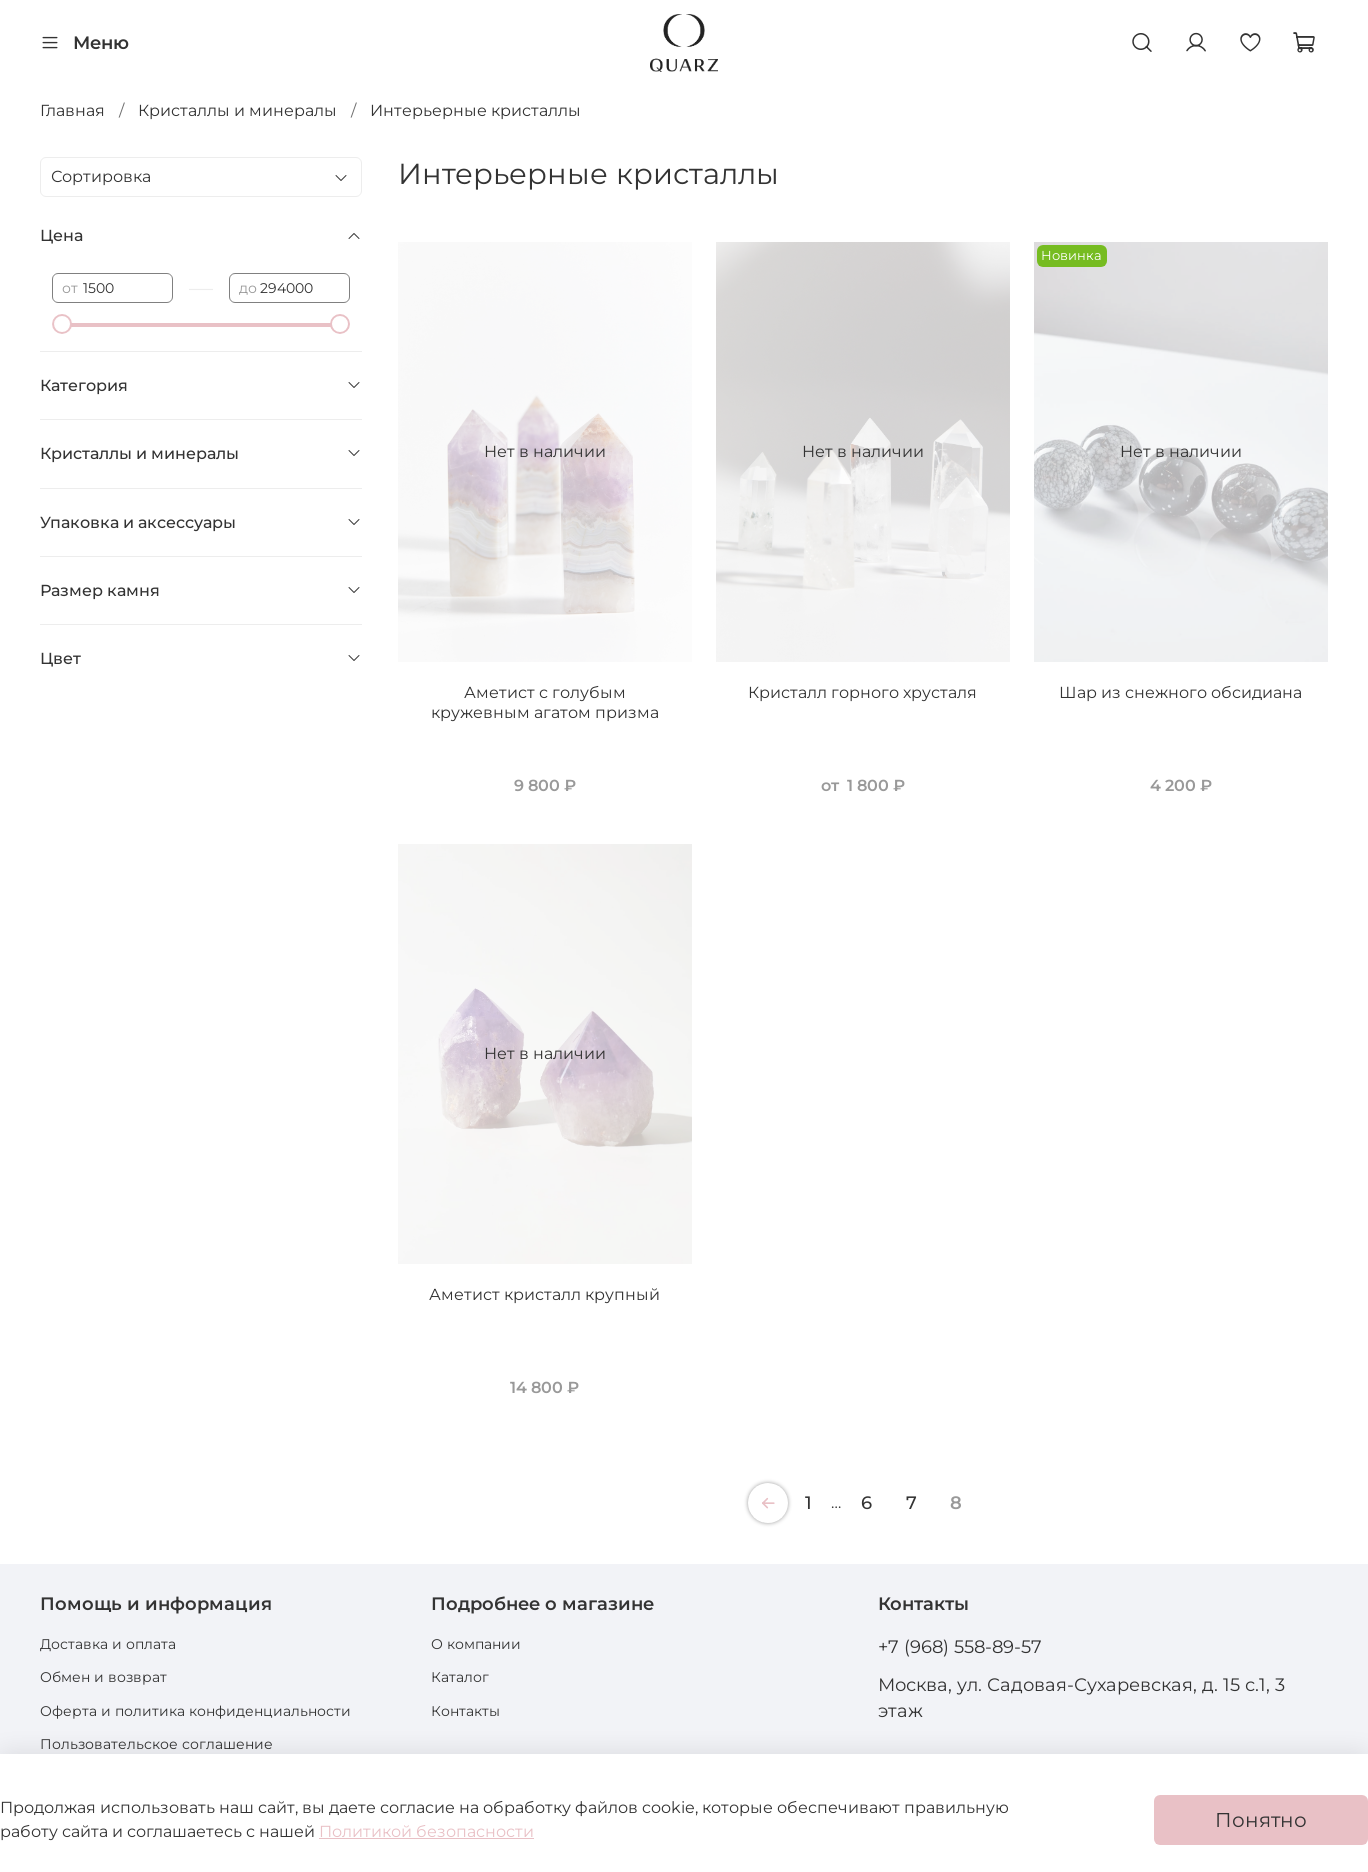 The height and width of the screenshot is (1872, 1368). What do you see at coordinates (460, 1677) in the screenshot?
I see `Каталог` at bounding box center [460, 1677].